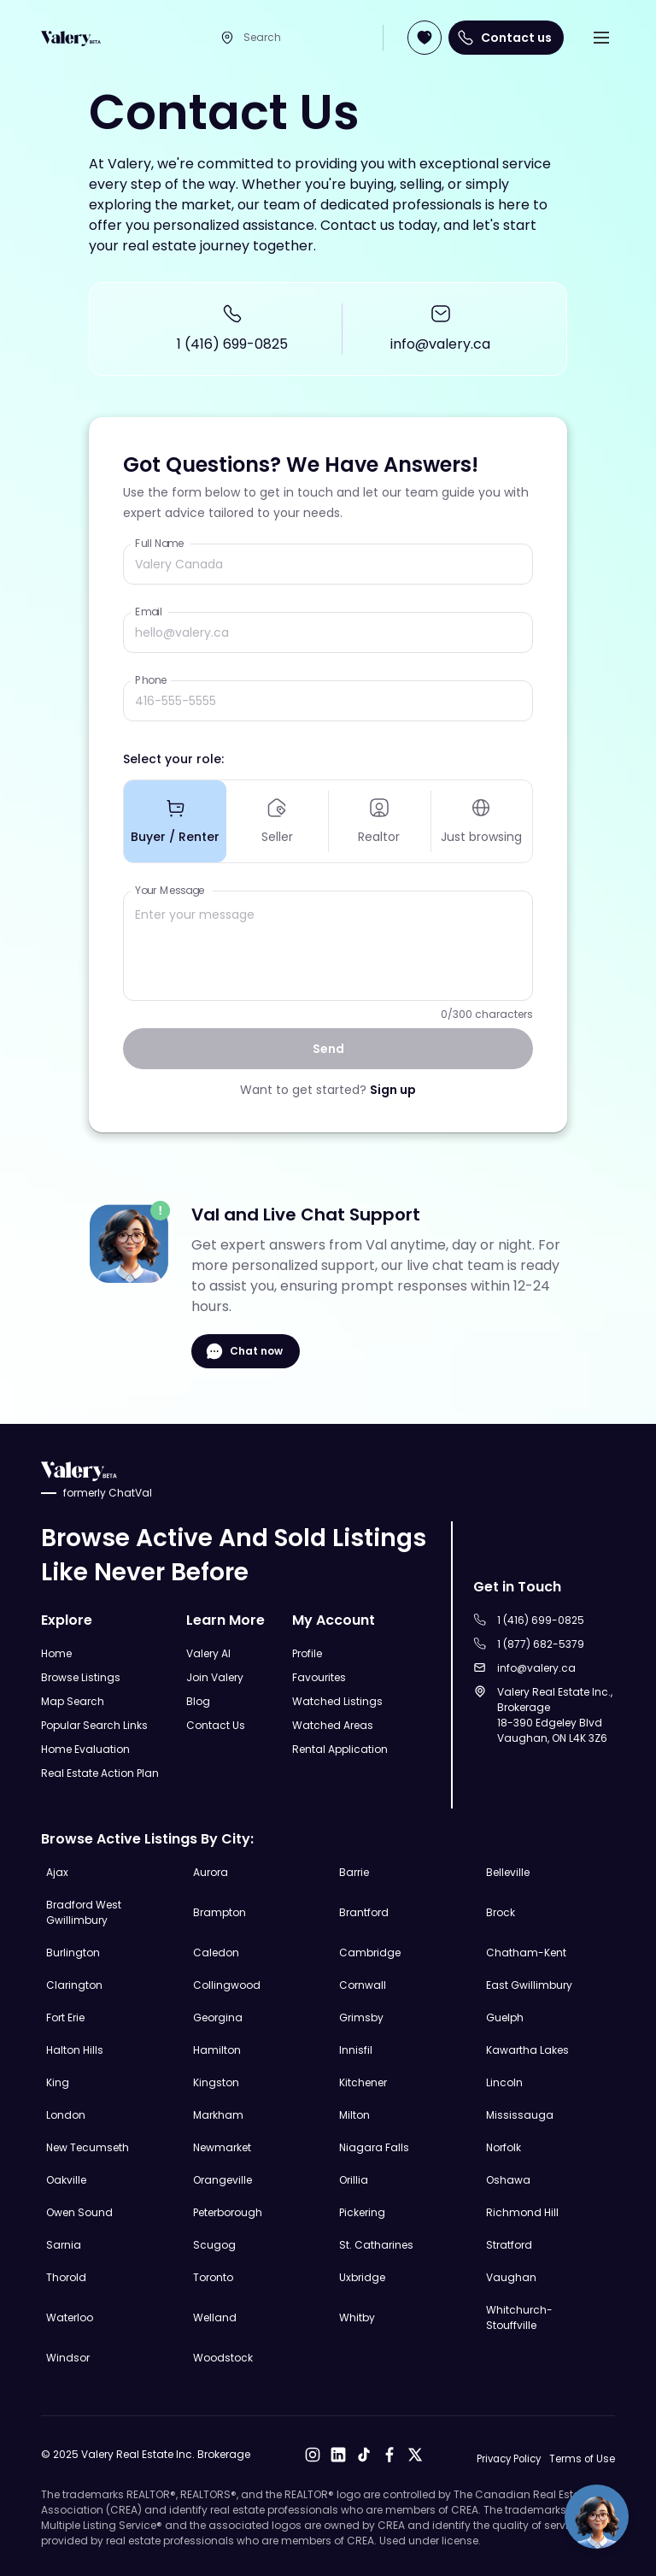 The width and height of the screenshot is (656, 2576). What do you see at coordinates (440, 344) in the screenshot?
I see `info@valery.ca [Sent an email to info@valery.ca]` at bounding box center [440, 344].